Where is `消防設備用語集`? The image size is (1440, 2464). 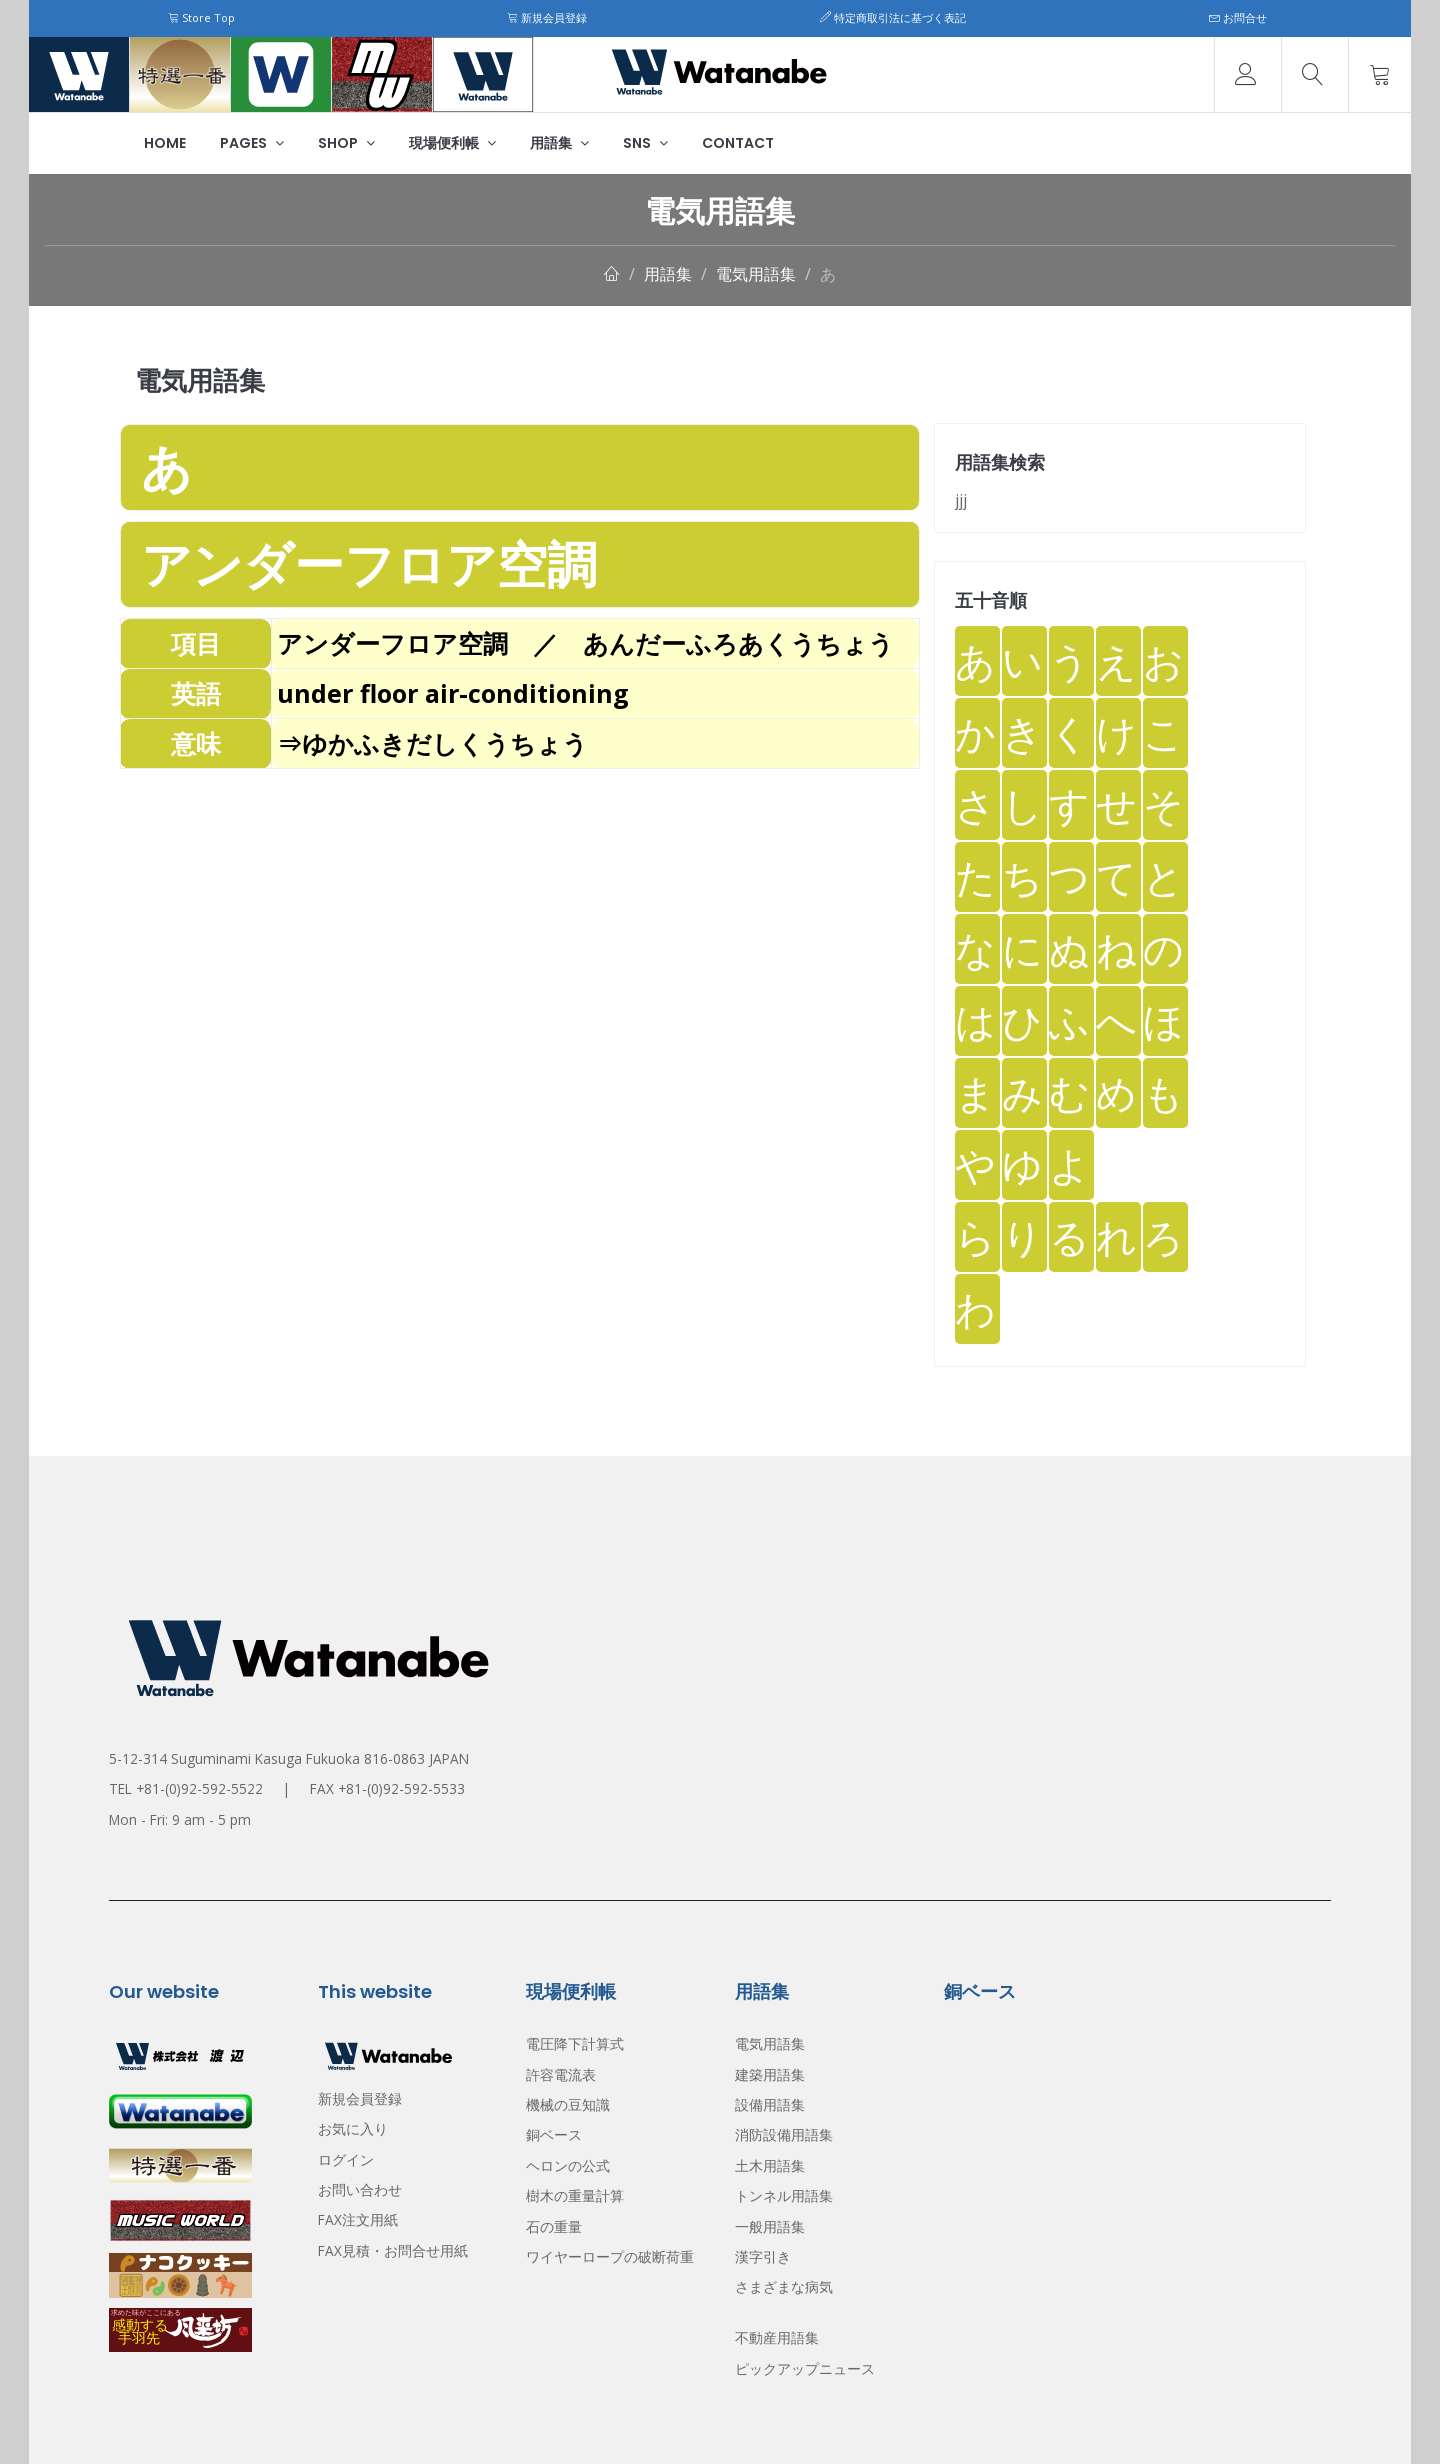 消防設備用語集 is located at coordinates (784, 2134).